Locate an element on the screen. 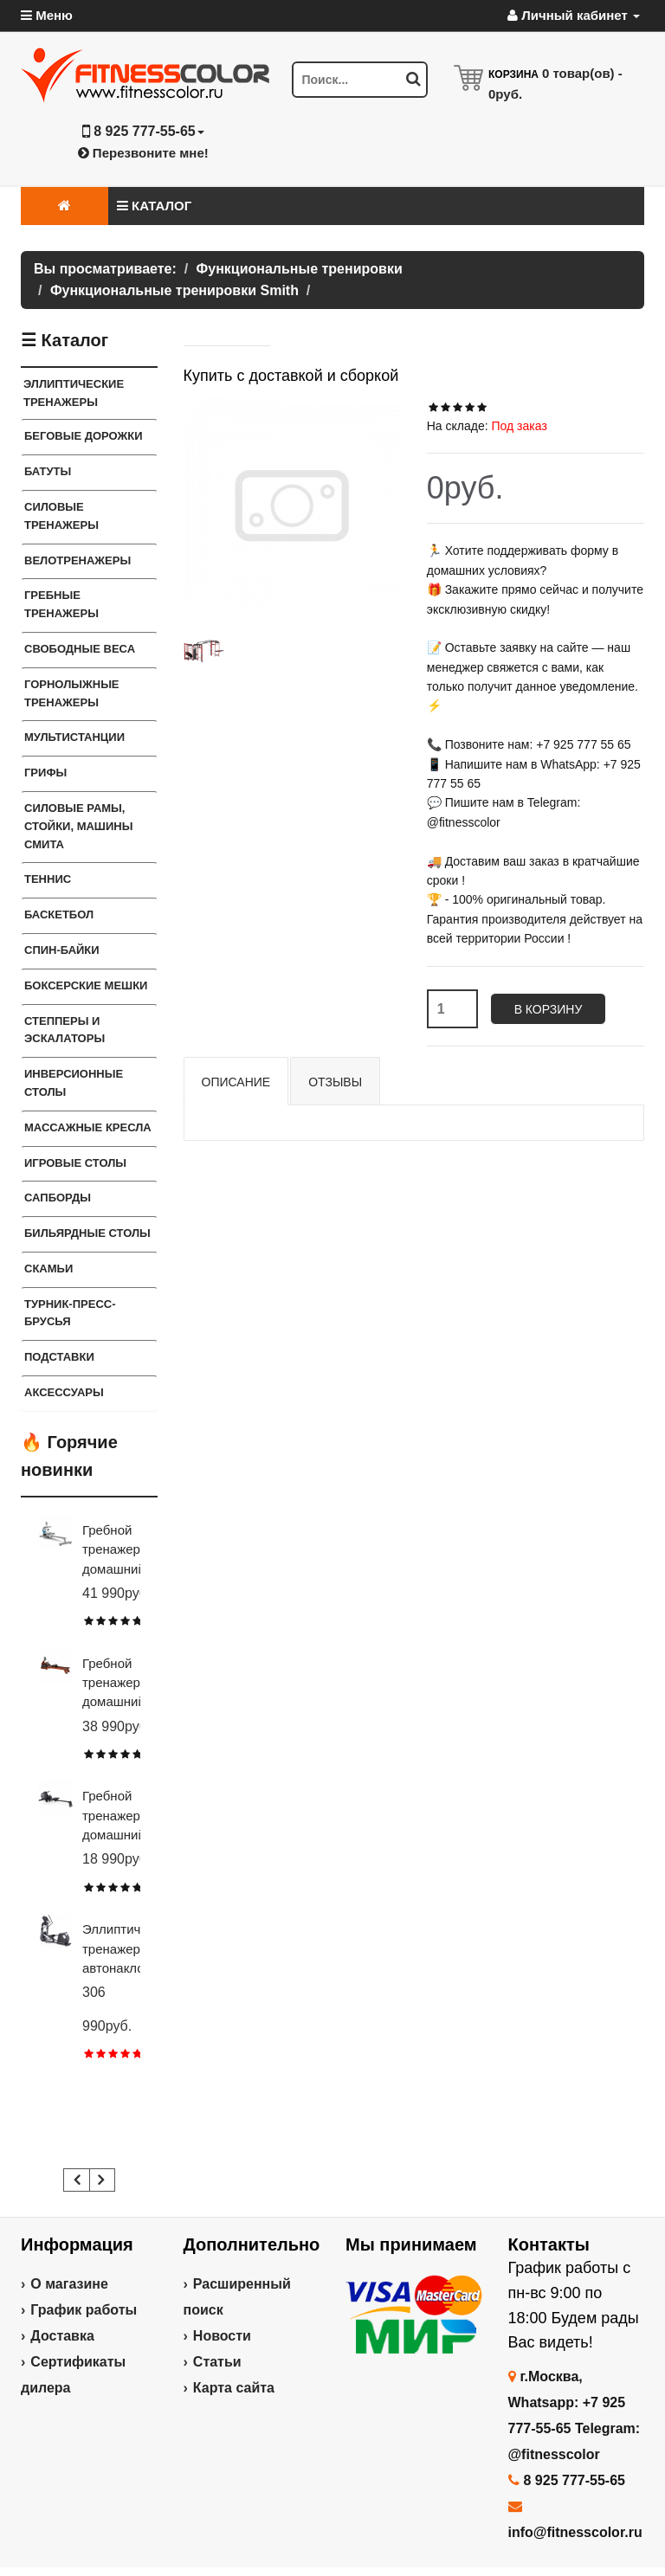 The height and width of the screenshot is (2576, 665). Описание is located at coordinates (236, 1082).